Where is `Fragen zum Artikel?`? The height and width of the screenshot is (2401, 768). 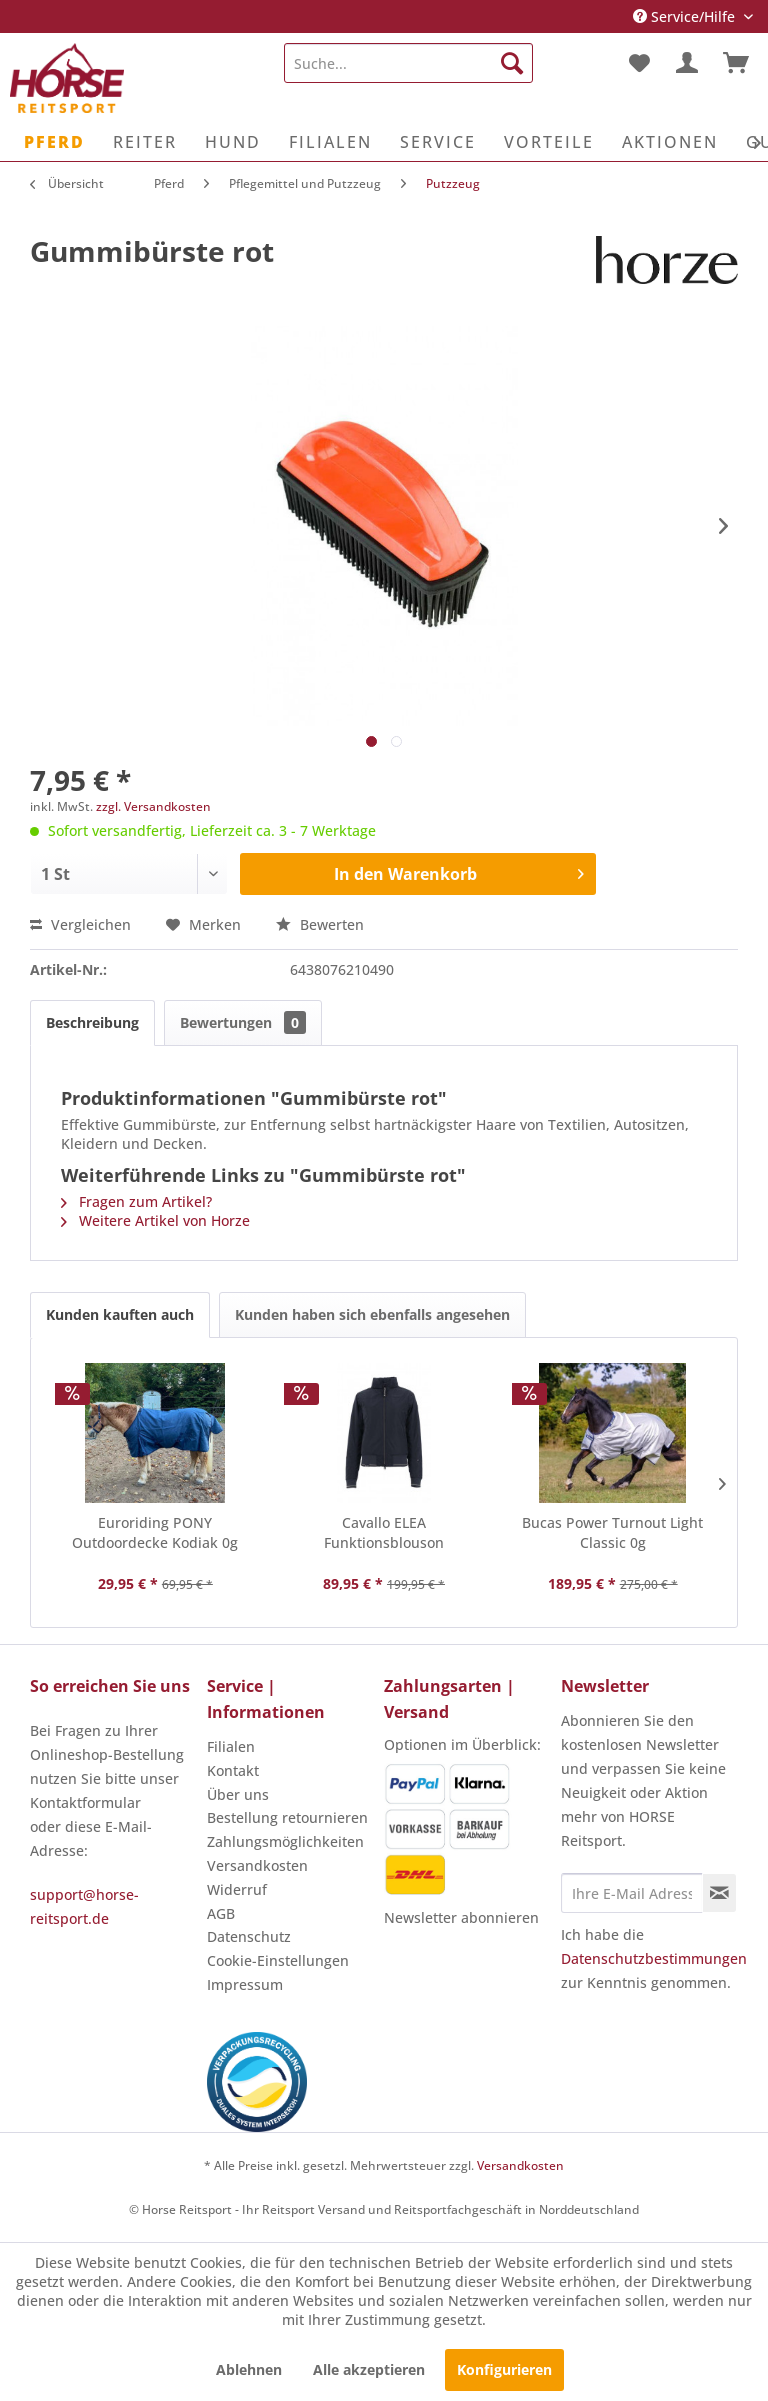
Fragen zum Artikel? is located at coordinates (136, 1201).